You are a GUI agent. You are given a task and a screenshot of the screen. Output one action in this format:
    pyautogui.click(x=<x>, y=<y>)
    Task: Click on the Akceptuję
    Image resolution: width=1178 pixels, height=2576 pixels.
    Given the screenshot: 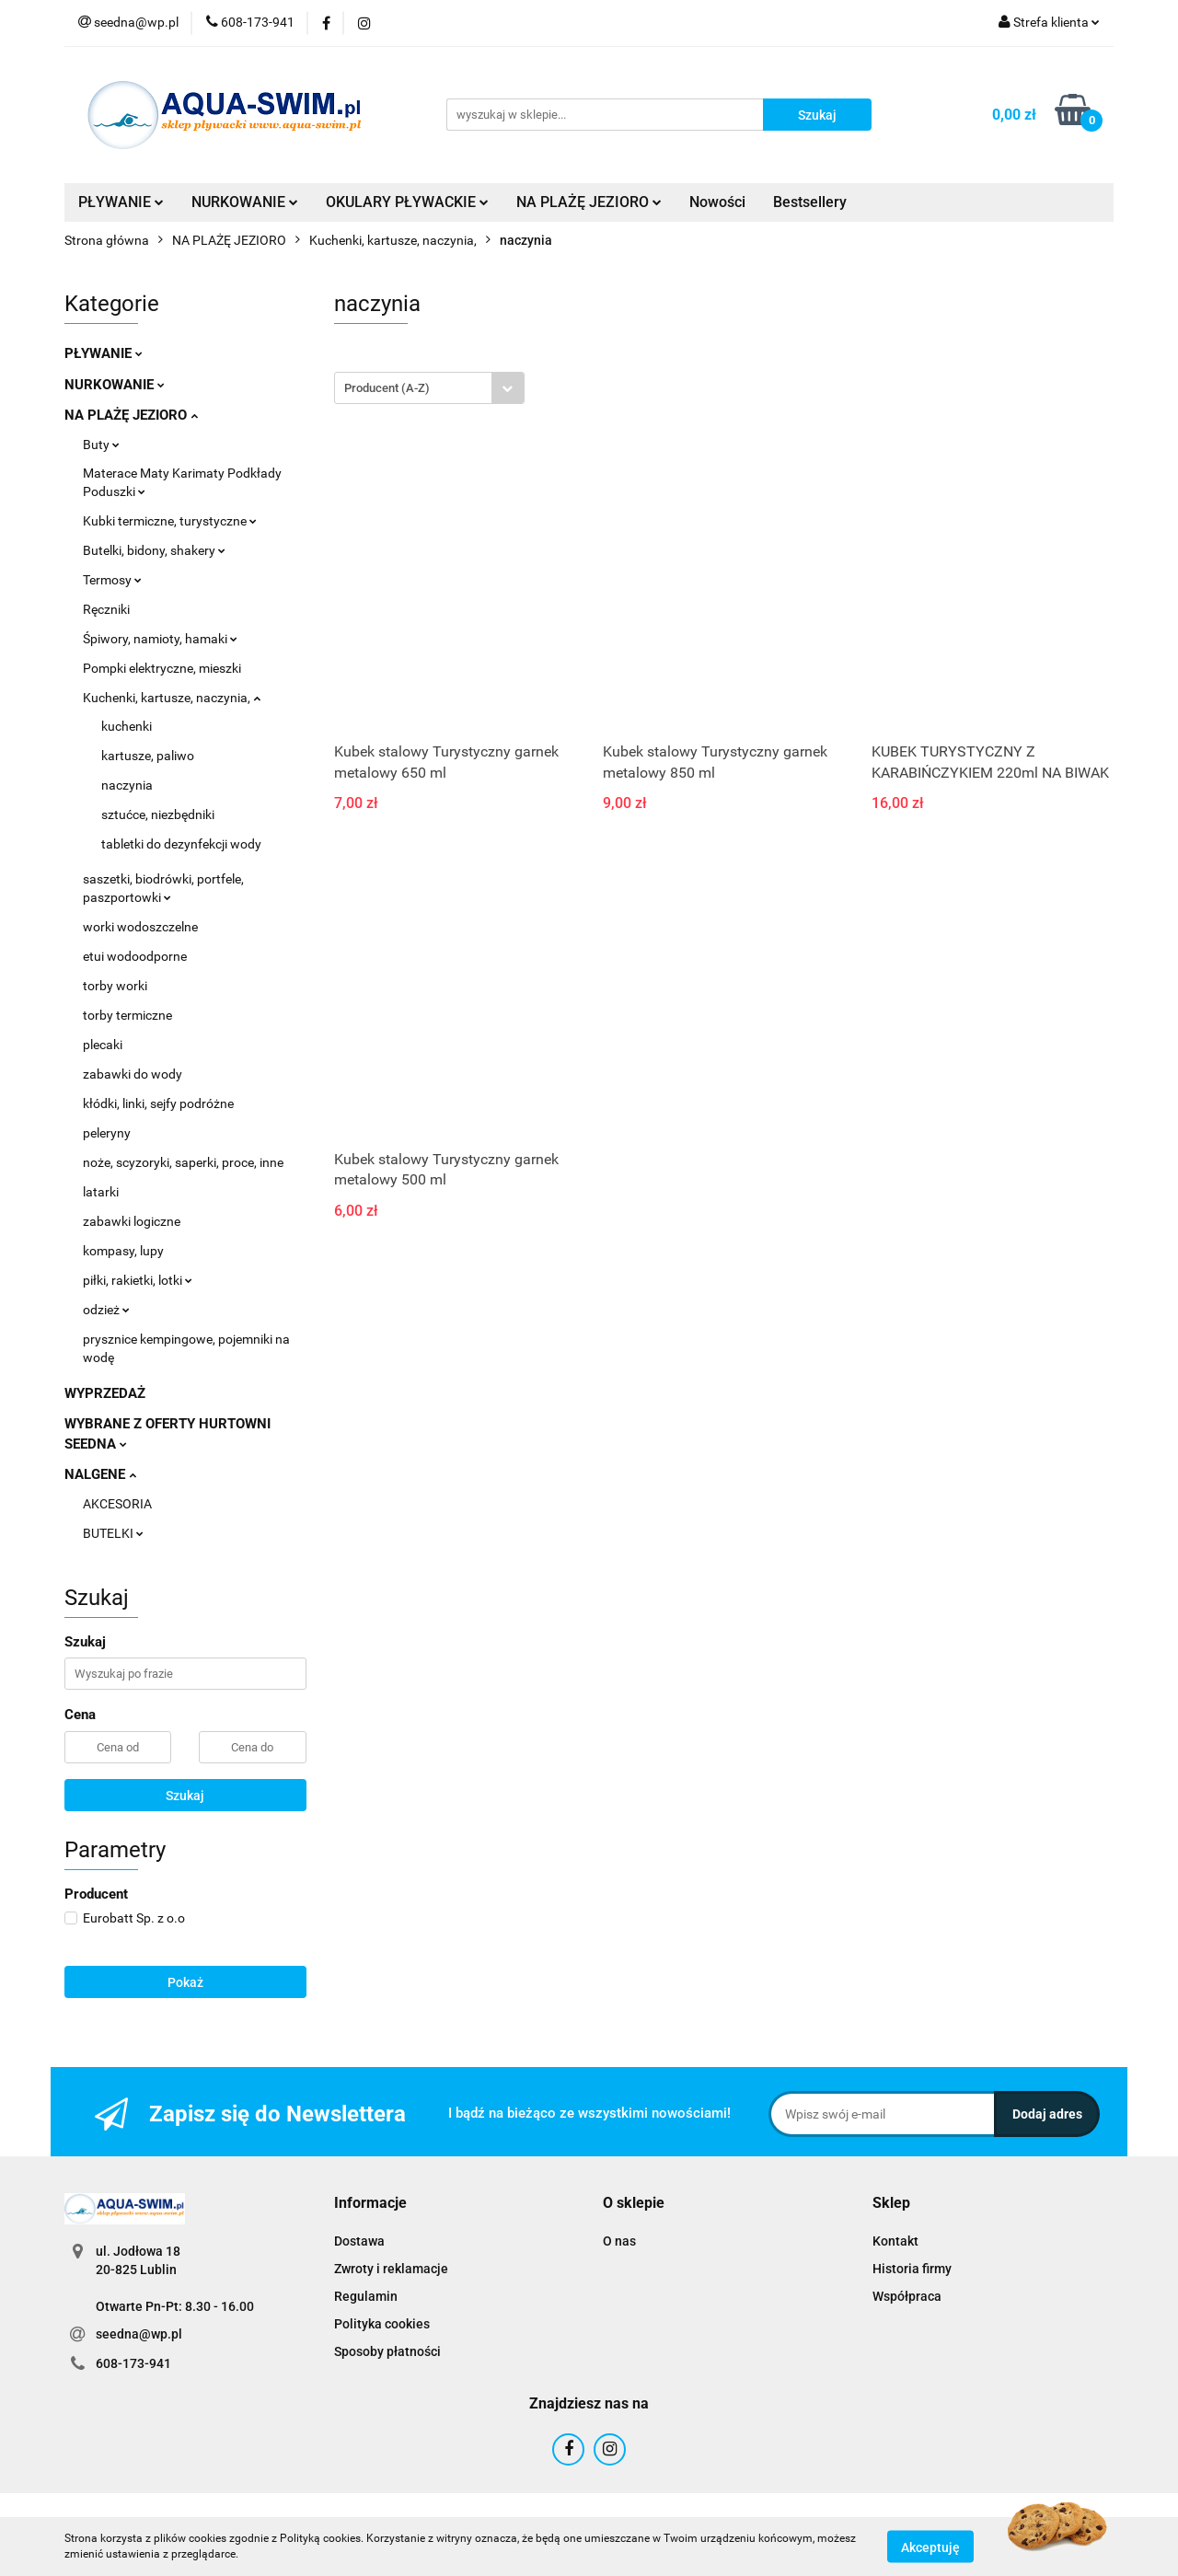 What is the action you would take?
    pyautogui.click(x=930, y=2546)
    